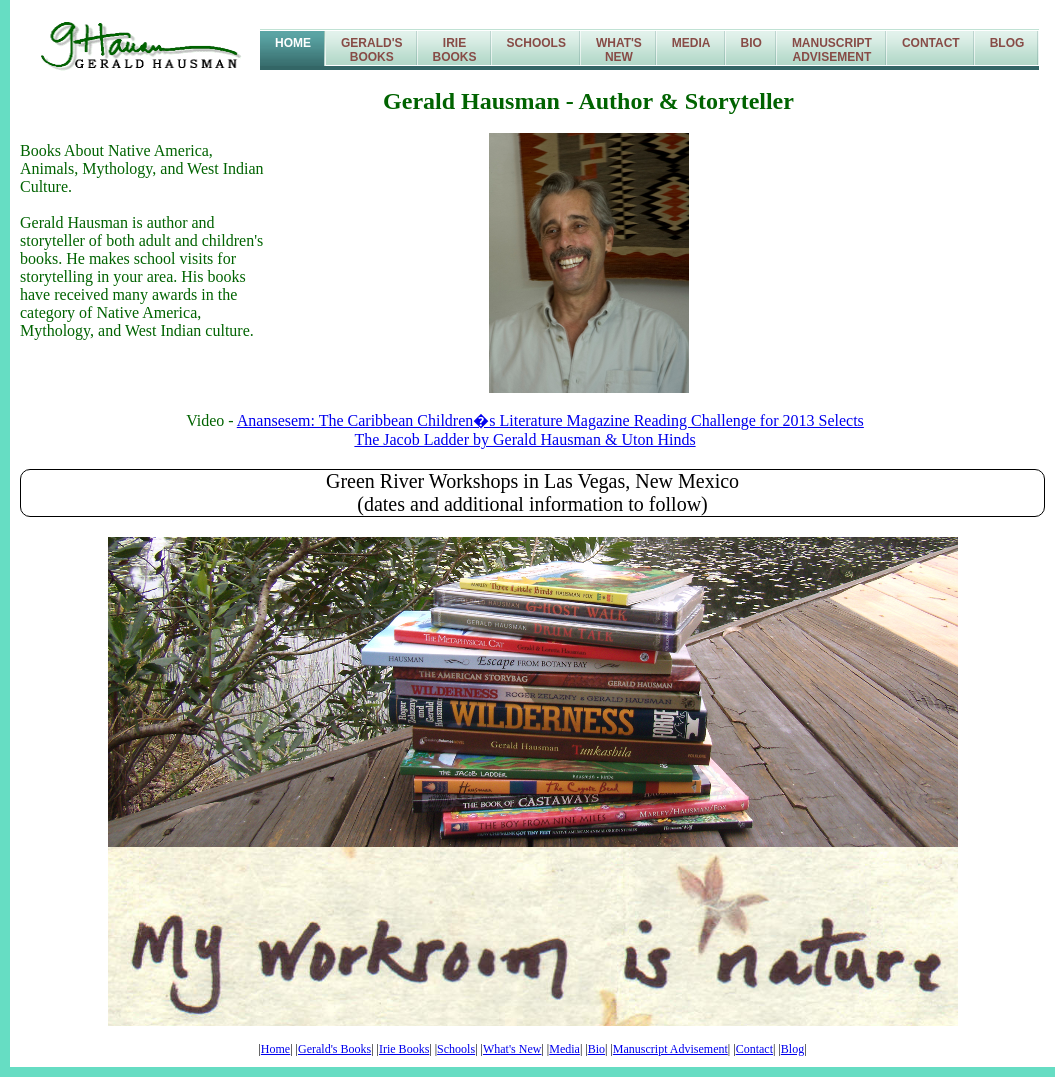 This screenshot has width=1055, height=1077. Describe the element at coordinates (293, 43) in the screenshot. I see `Home` at that location.